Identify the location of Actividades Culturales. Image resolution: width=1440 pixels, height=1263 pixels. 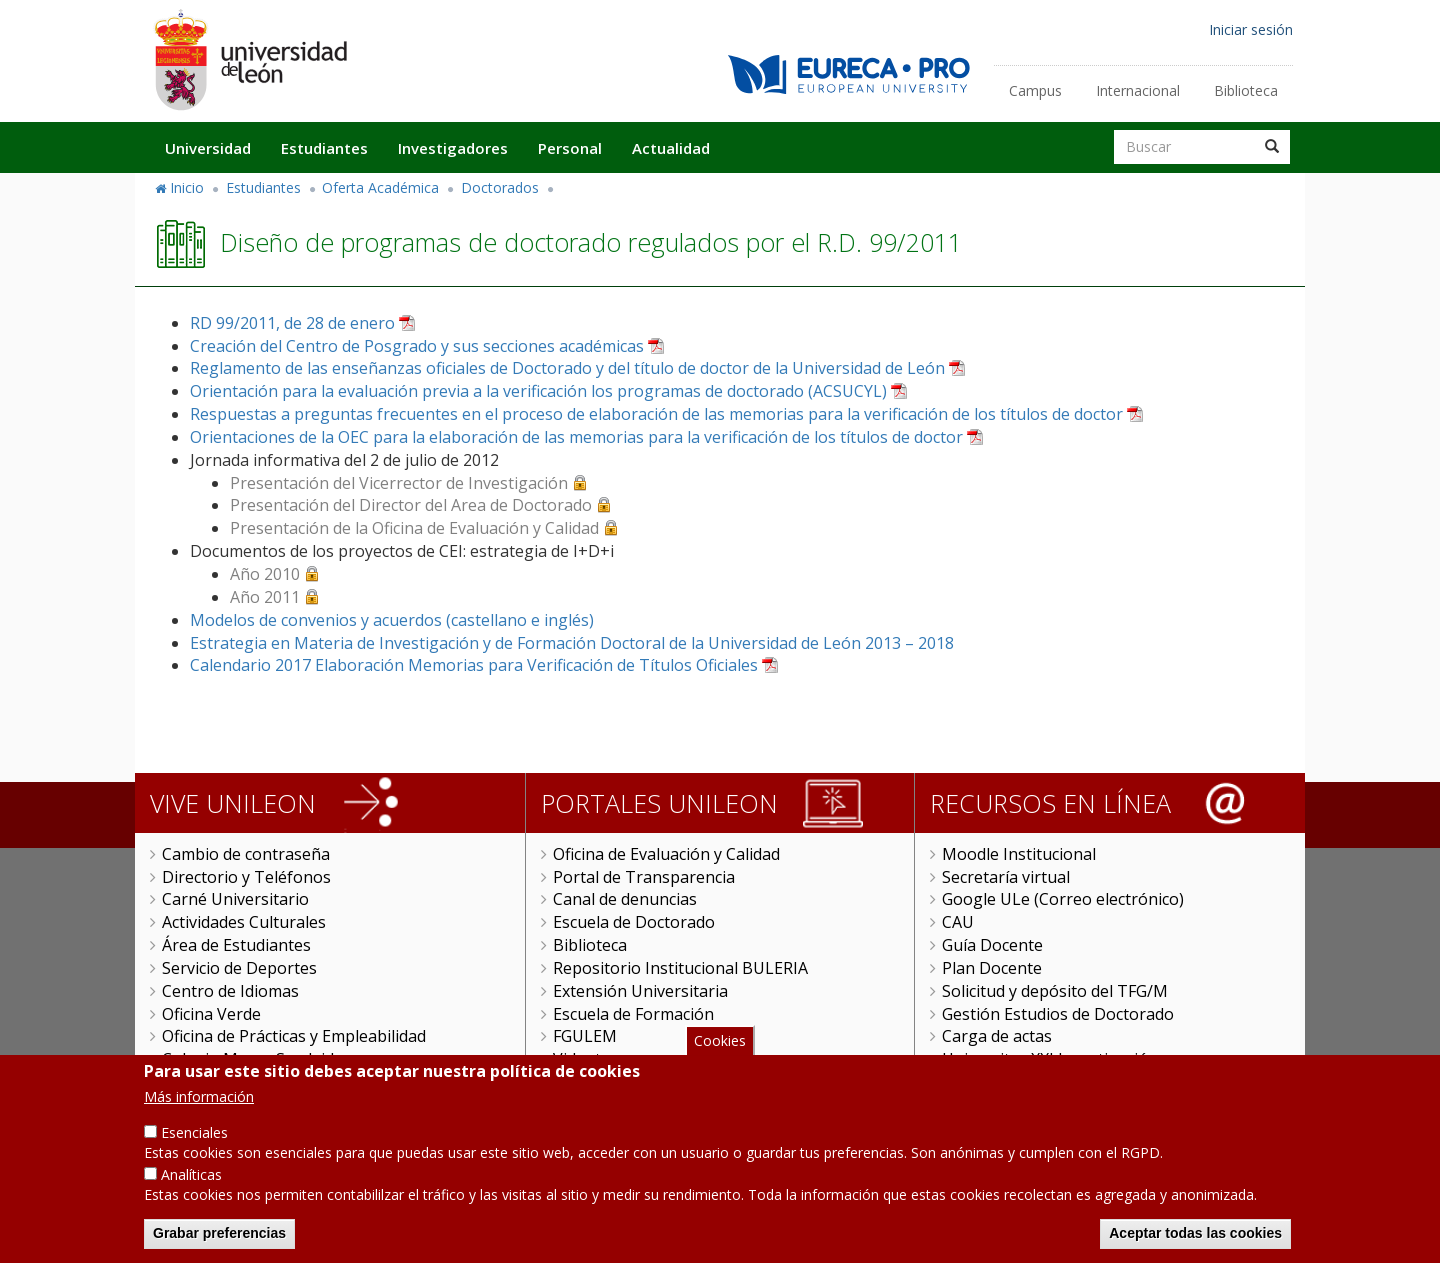
(244, 922).